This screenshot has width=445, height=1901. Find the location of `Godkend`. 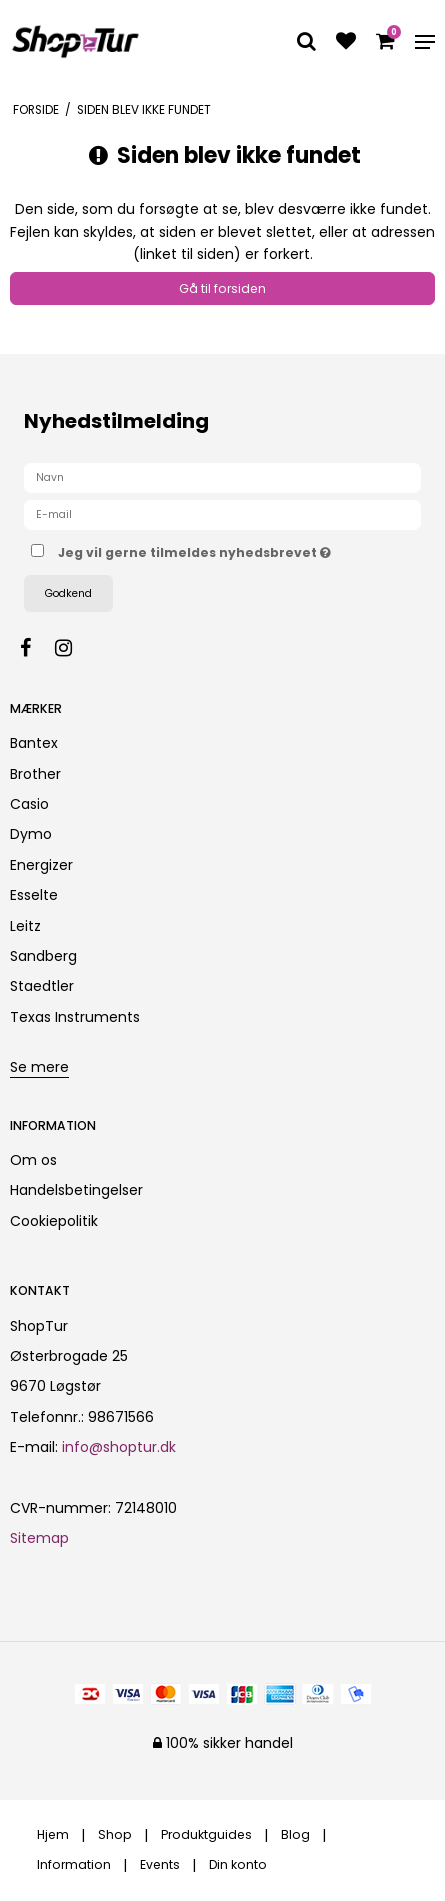

Godkend is located at coordinates (68, 593).